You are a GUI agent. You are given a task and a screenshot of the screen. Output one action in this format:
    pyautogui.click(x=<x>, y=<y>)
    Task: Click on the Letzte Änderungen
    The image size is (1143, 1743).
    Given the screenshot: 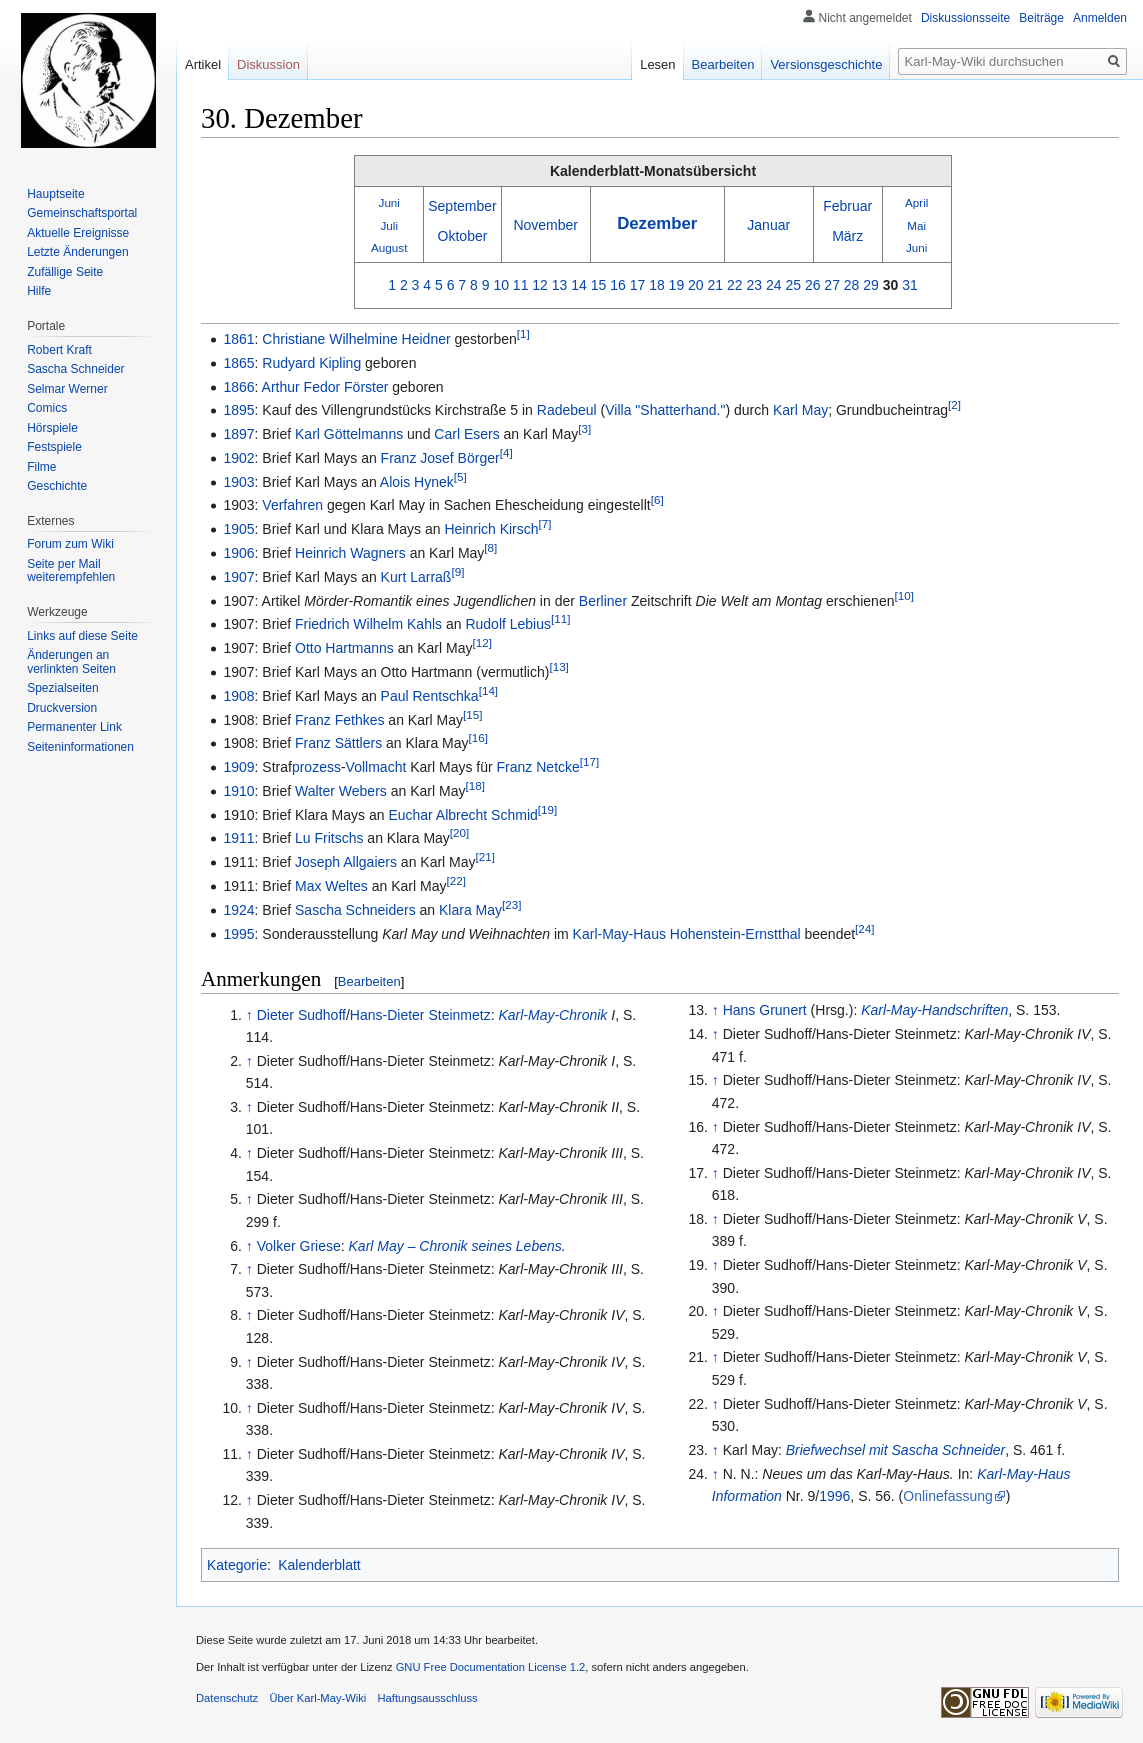 What is the action you would take?
    pyautogui.click(x=77, y=252)
    